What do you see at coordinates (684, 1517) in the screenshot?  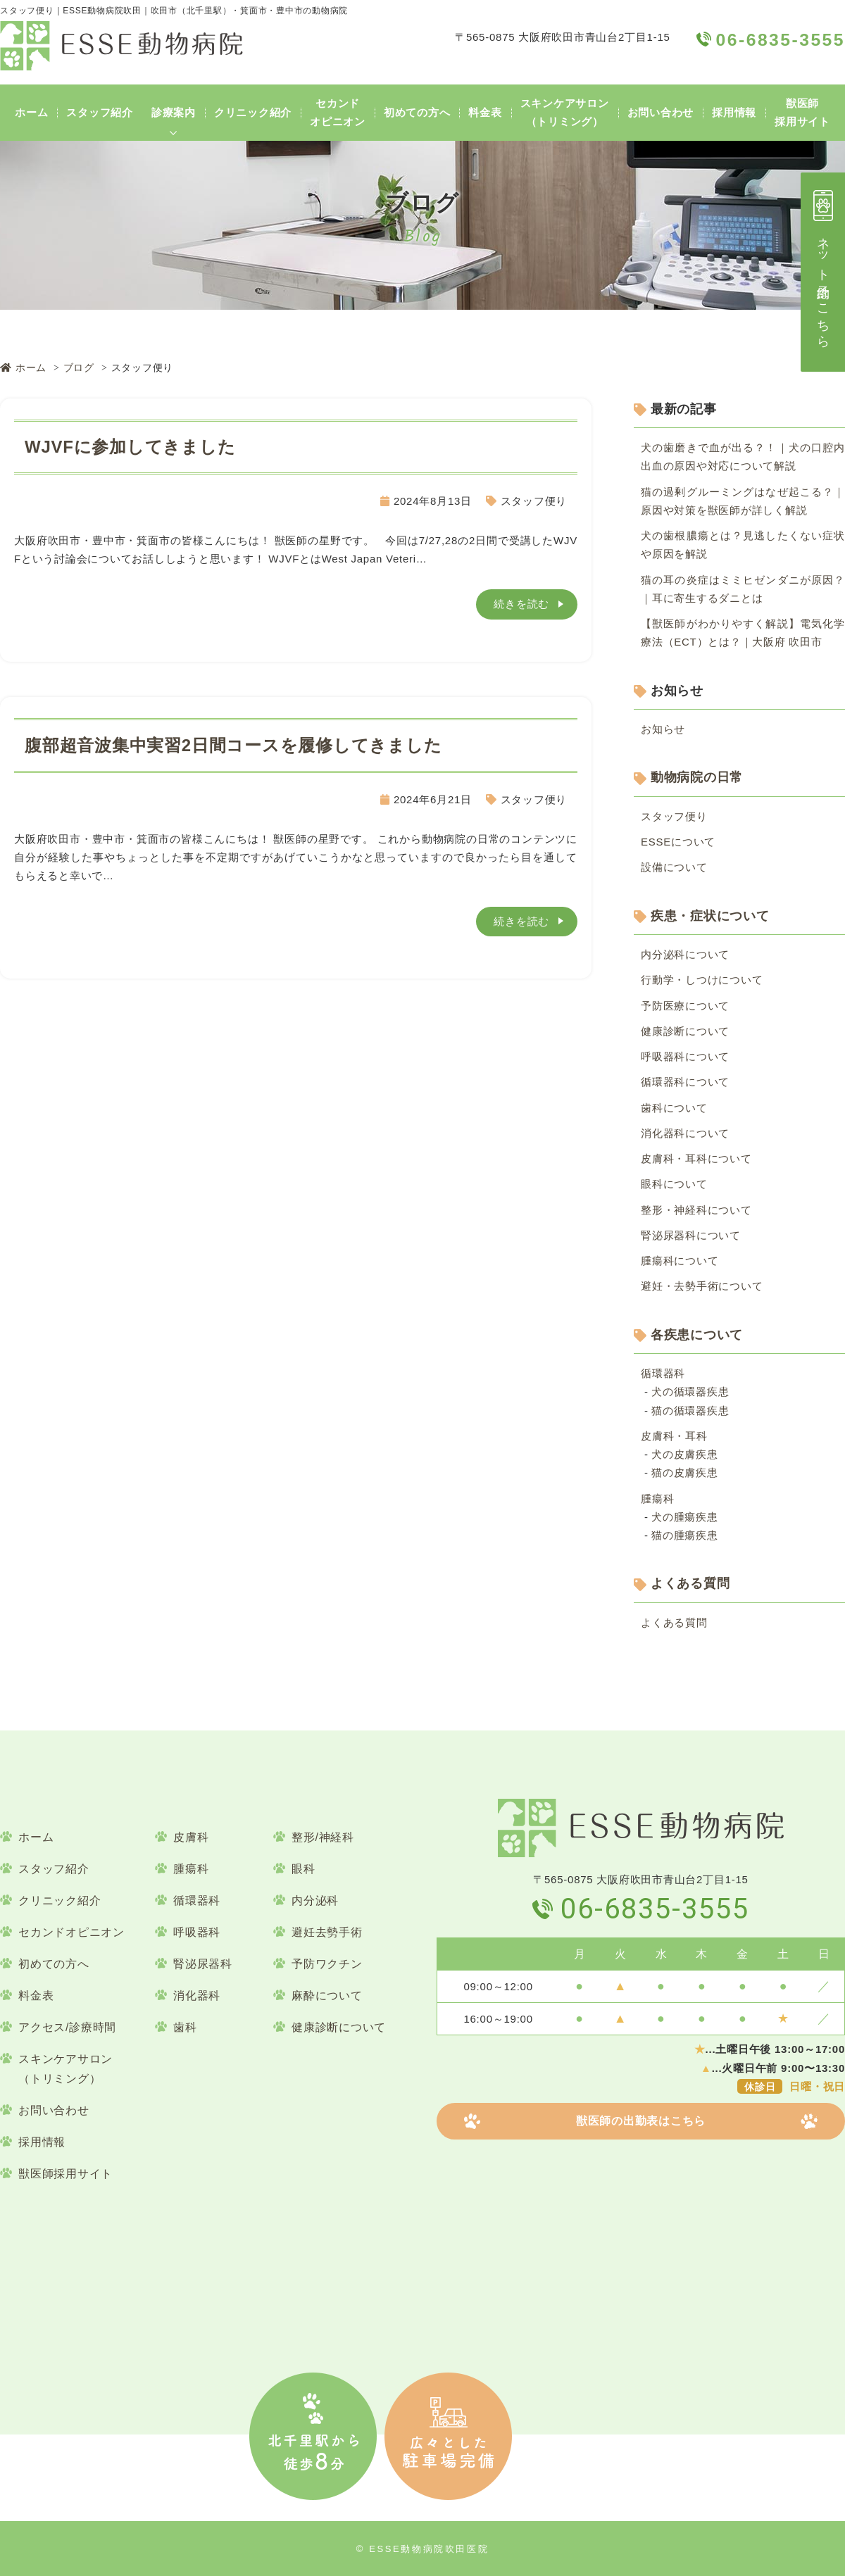 I see `犬の腫瘍疾患` at bounding box center [684, 1517].